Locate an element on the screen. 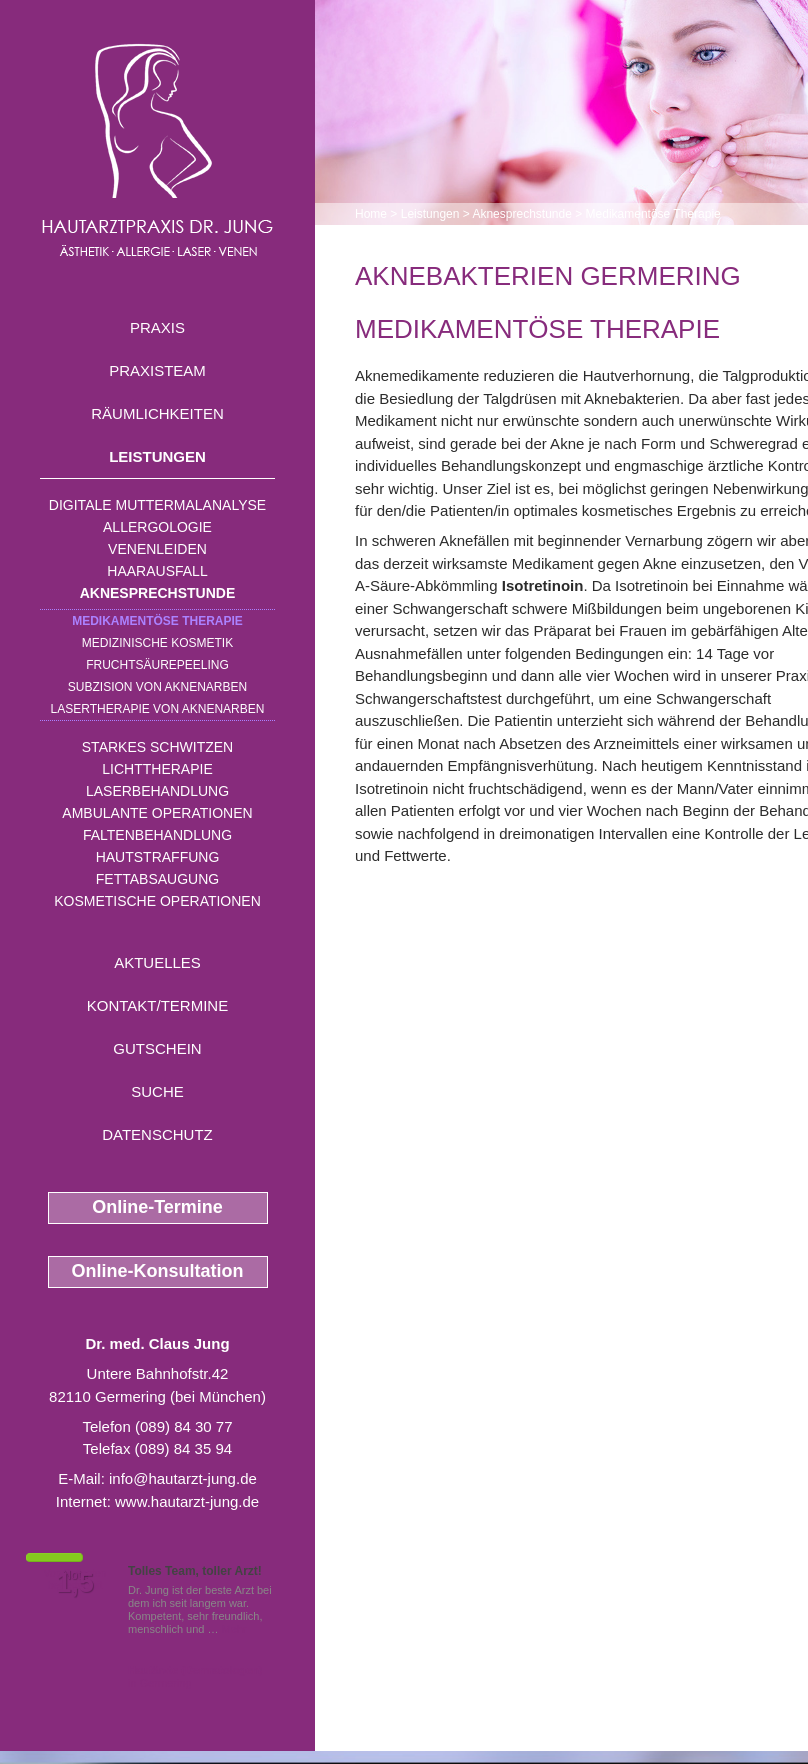  Allergologie is located at coordinates (157, 527).